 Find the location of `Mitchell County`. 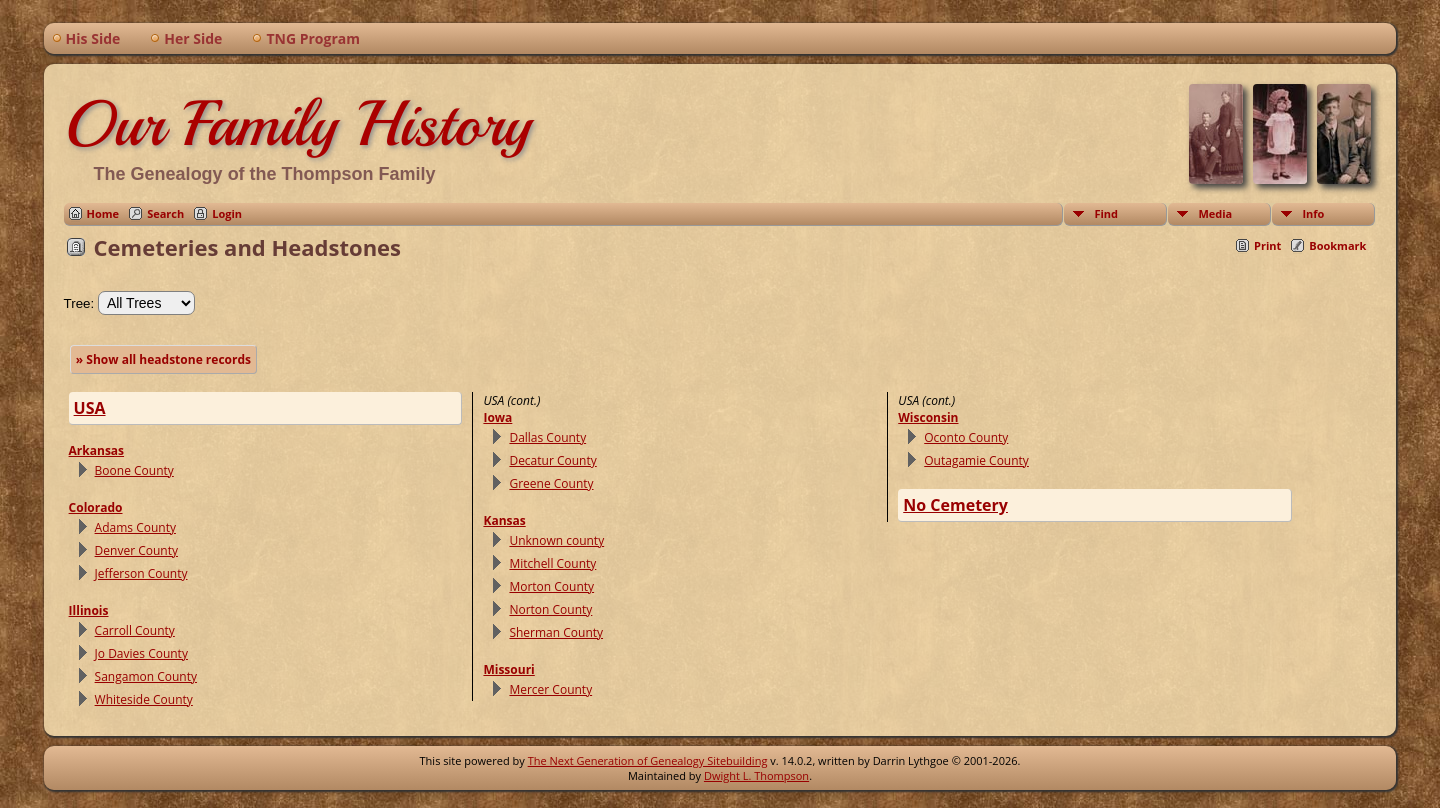

Mitchell County is located at coordinates (552, 563).